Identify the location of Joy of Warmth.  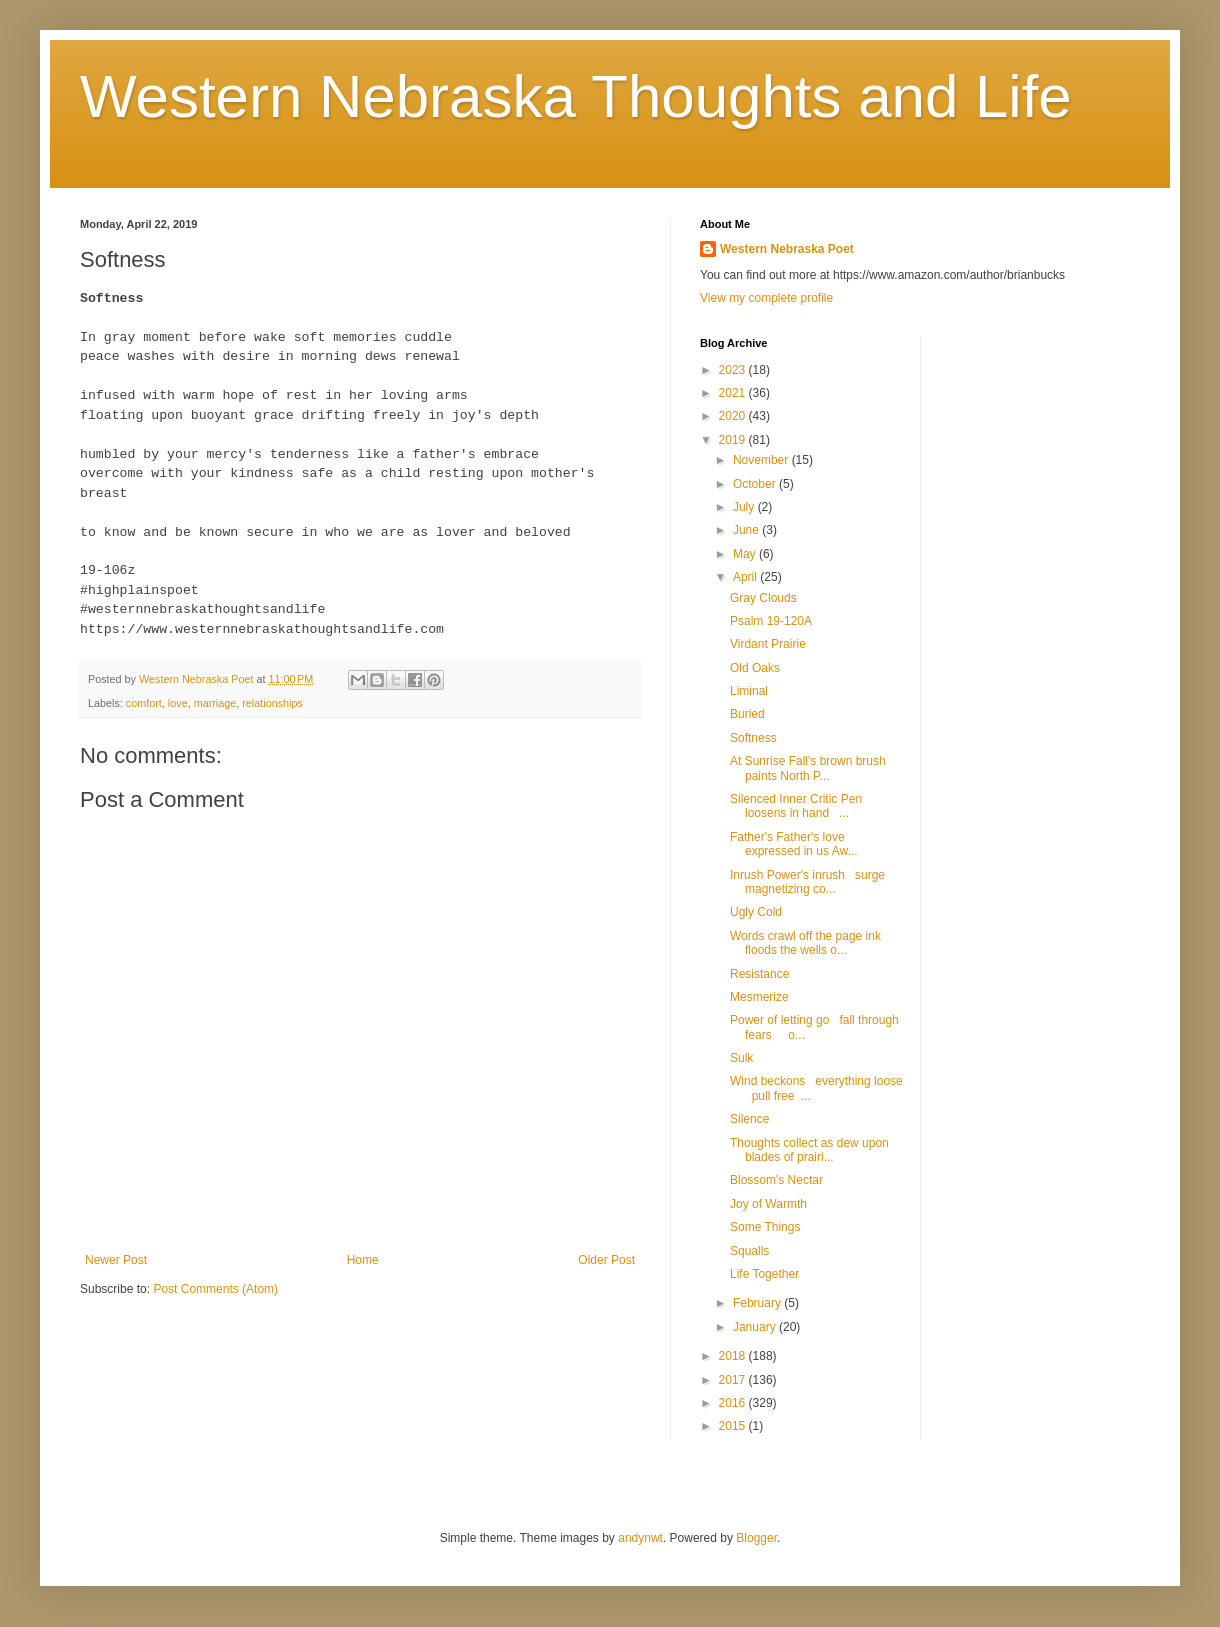
(768, 1204).